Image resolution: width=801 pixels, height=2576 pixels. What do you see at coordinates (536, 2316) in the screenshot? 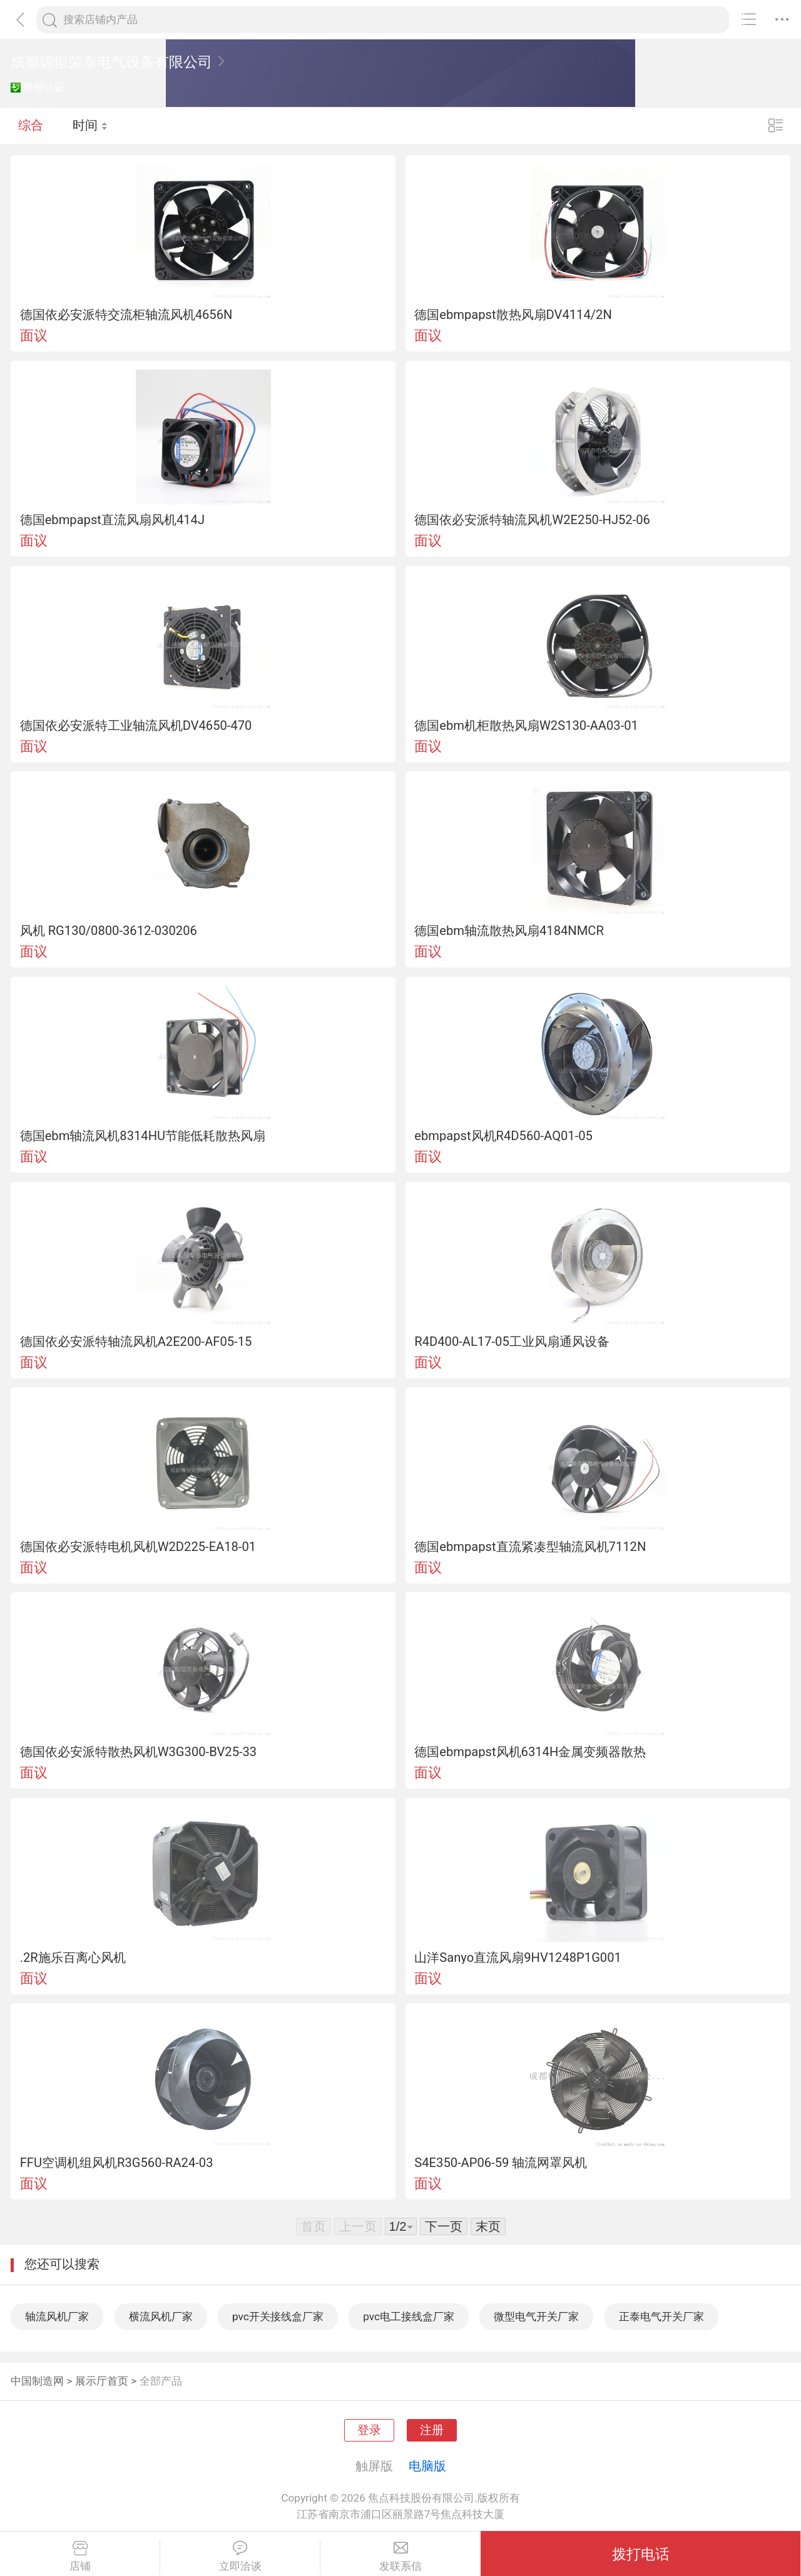
I see `微型电气开关厂家` at bounding box center [536, 2316].